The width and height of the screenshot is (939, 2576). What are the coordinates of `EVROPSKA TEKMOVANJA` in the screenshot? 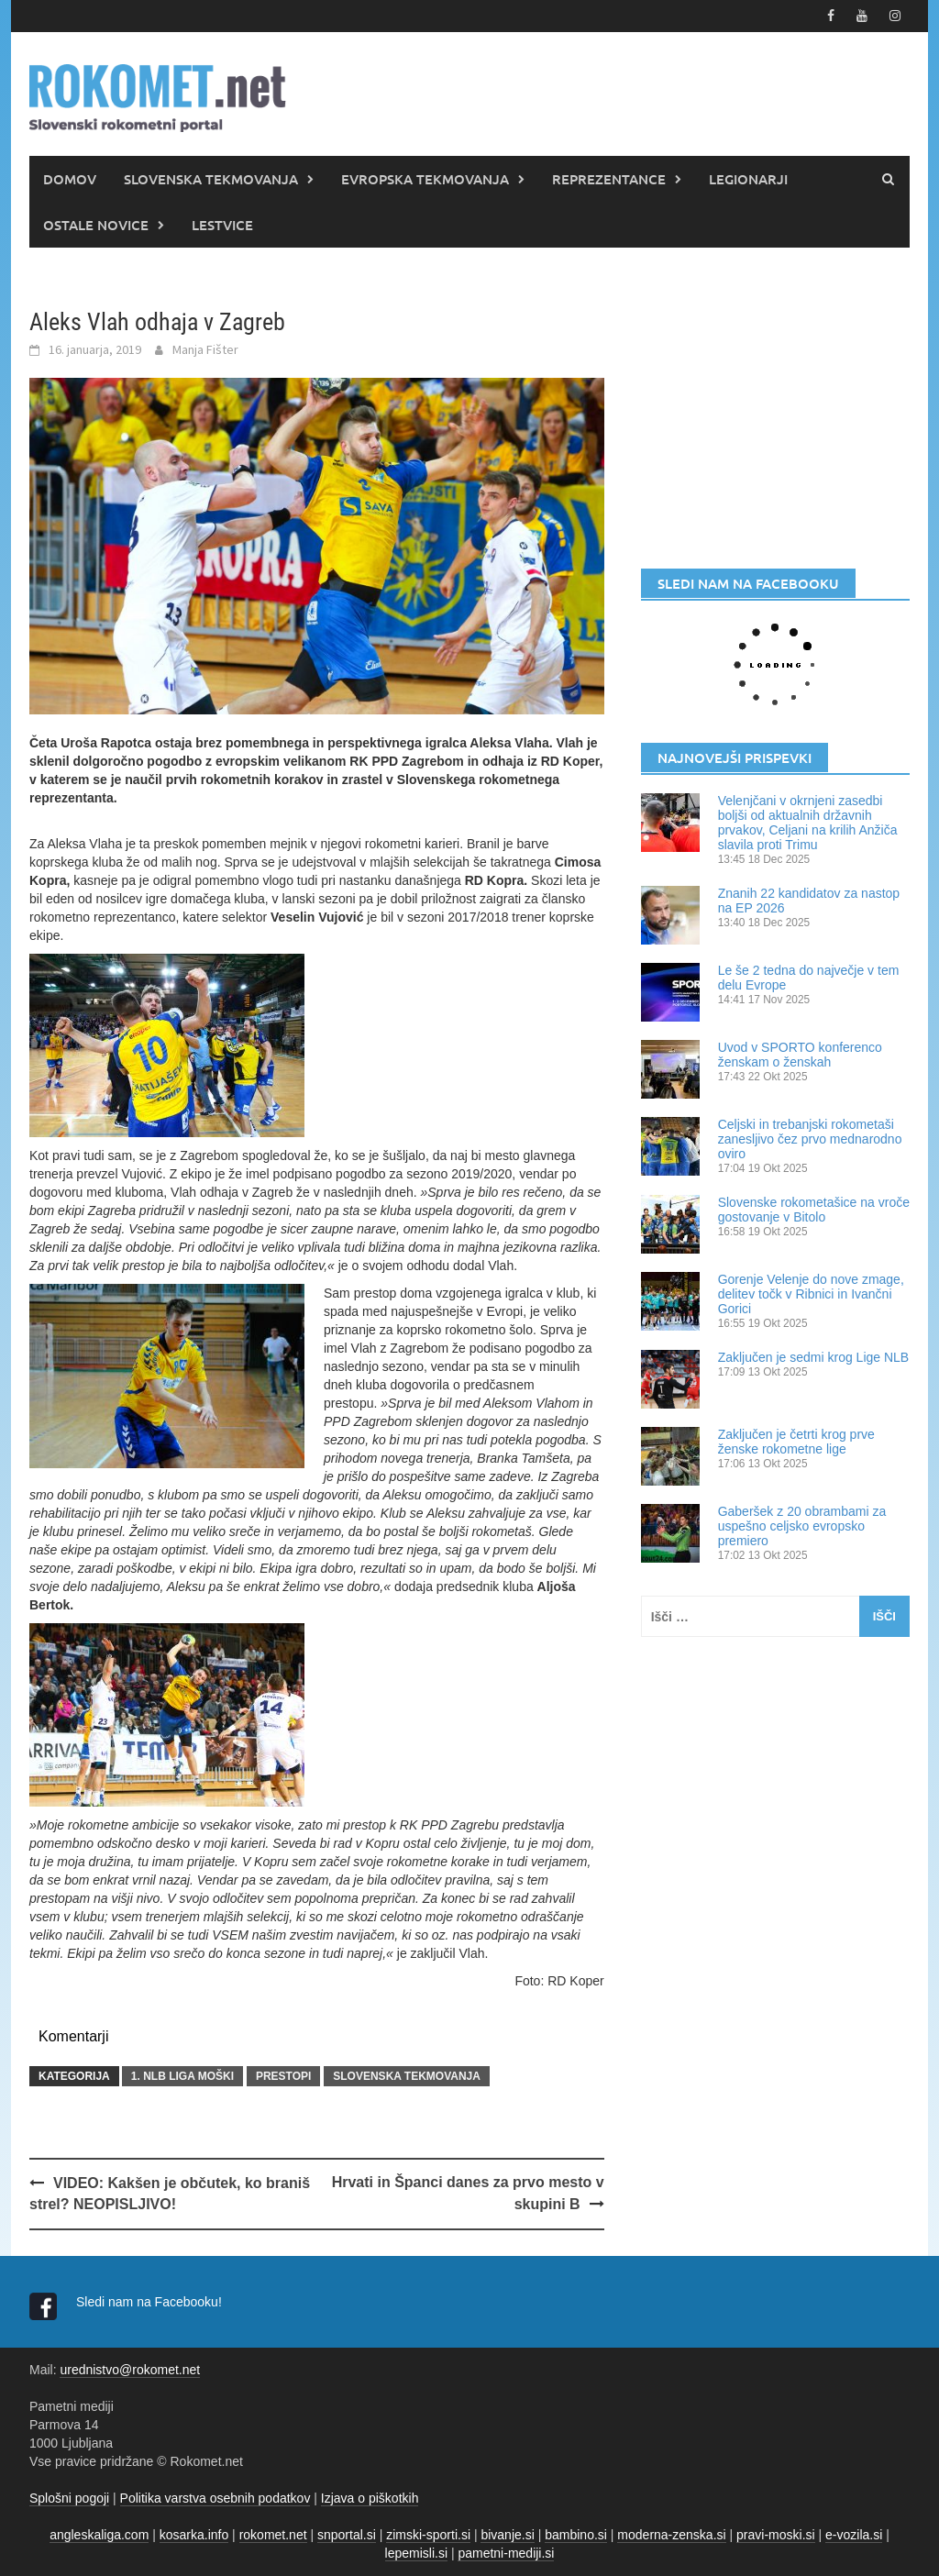 It's located at (425, 179).